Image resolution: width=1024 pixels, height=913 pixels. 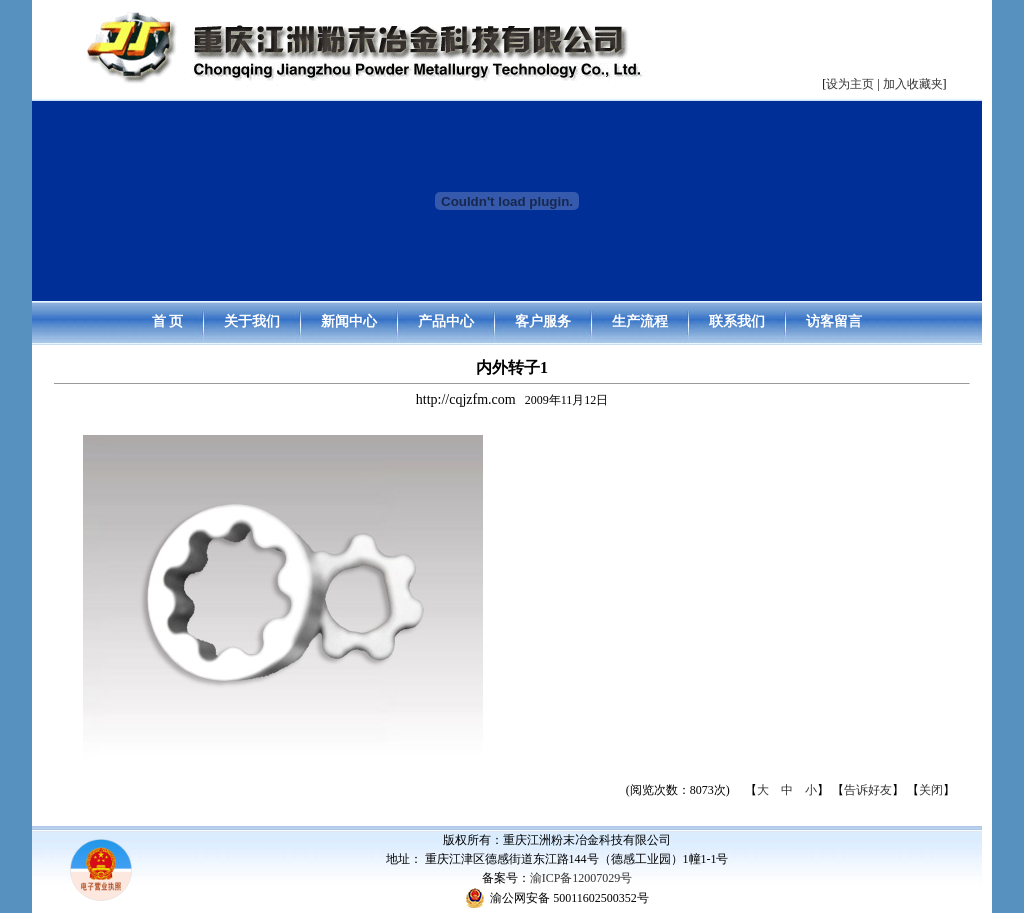 I want to click on 设为主页, so click(x=850, y=84).